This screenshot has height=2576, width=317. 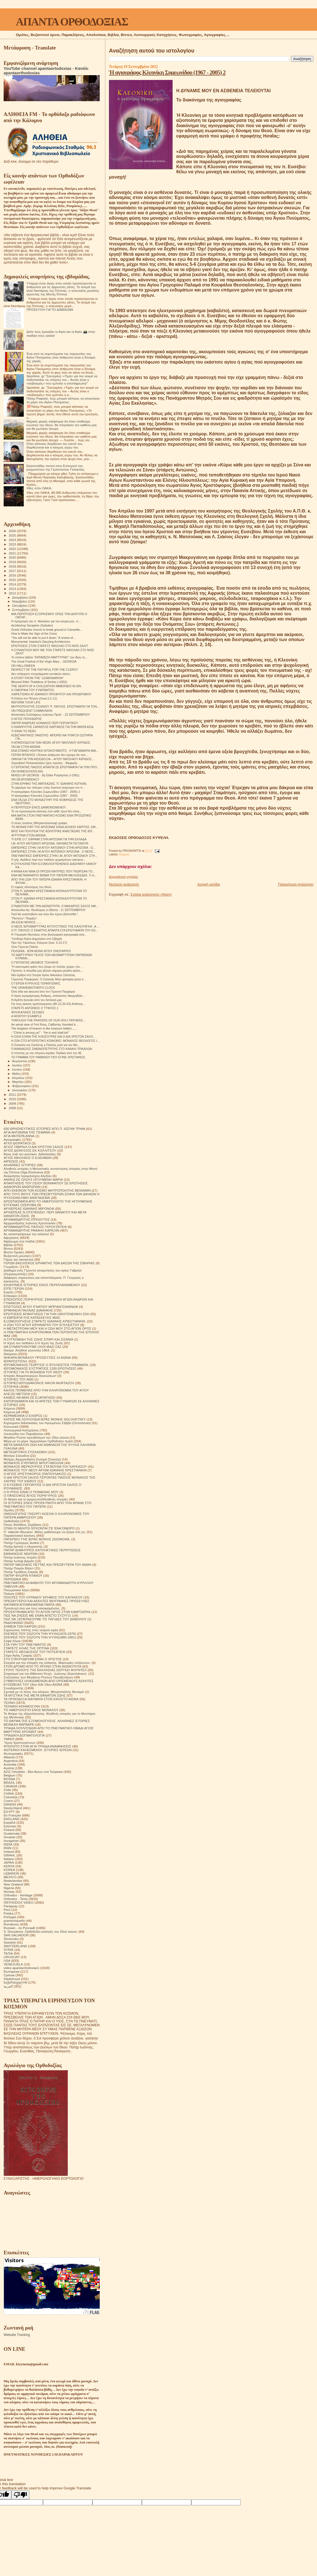 What do you see at coordinates (49, 843) in the screenshot?
I see `Ι.Μ. ΑΓΙΟΥ ΑΝΤΩΝΙΟΥ ΑΡΙΖΟΝΑ. ΘΑΥΜΑΣΤΑ ΓΕΓΟΝΟΤΑ` at bounding box center [49, 843].